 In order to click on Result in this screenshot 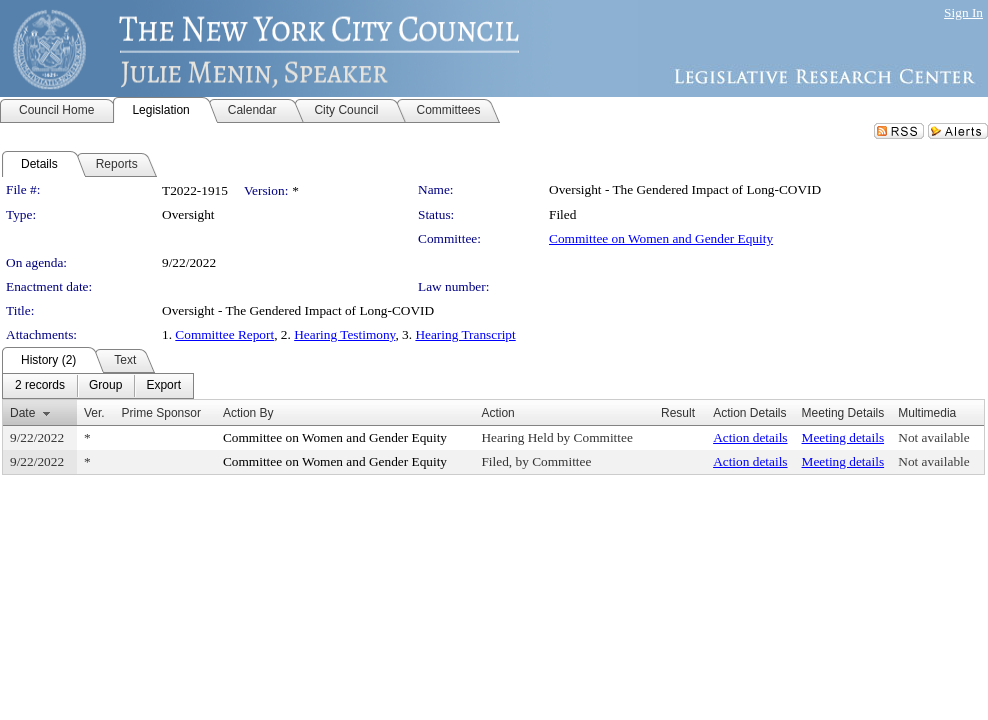, I will do `click(678, 413)`.